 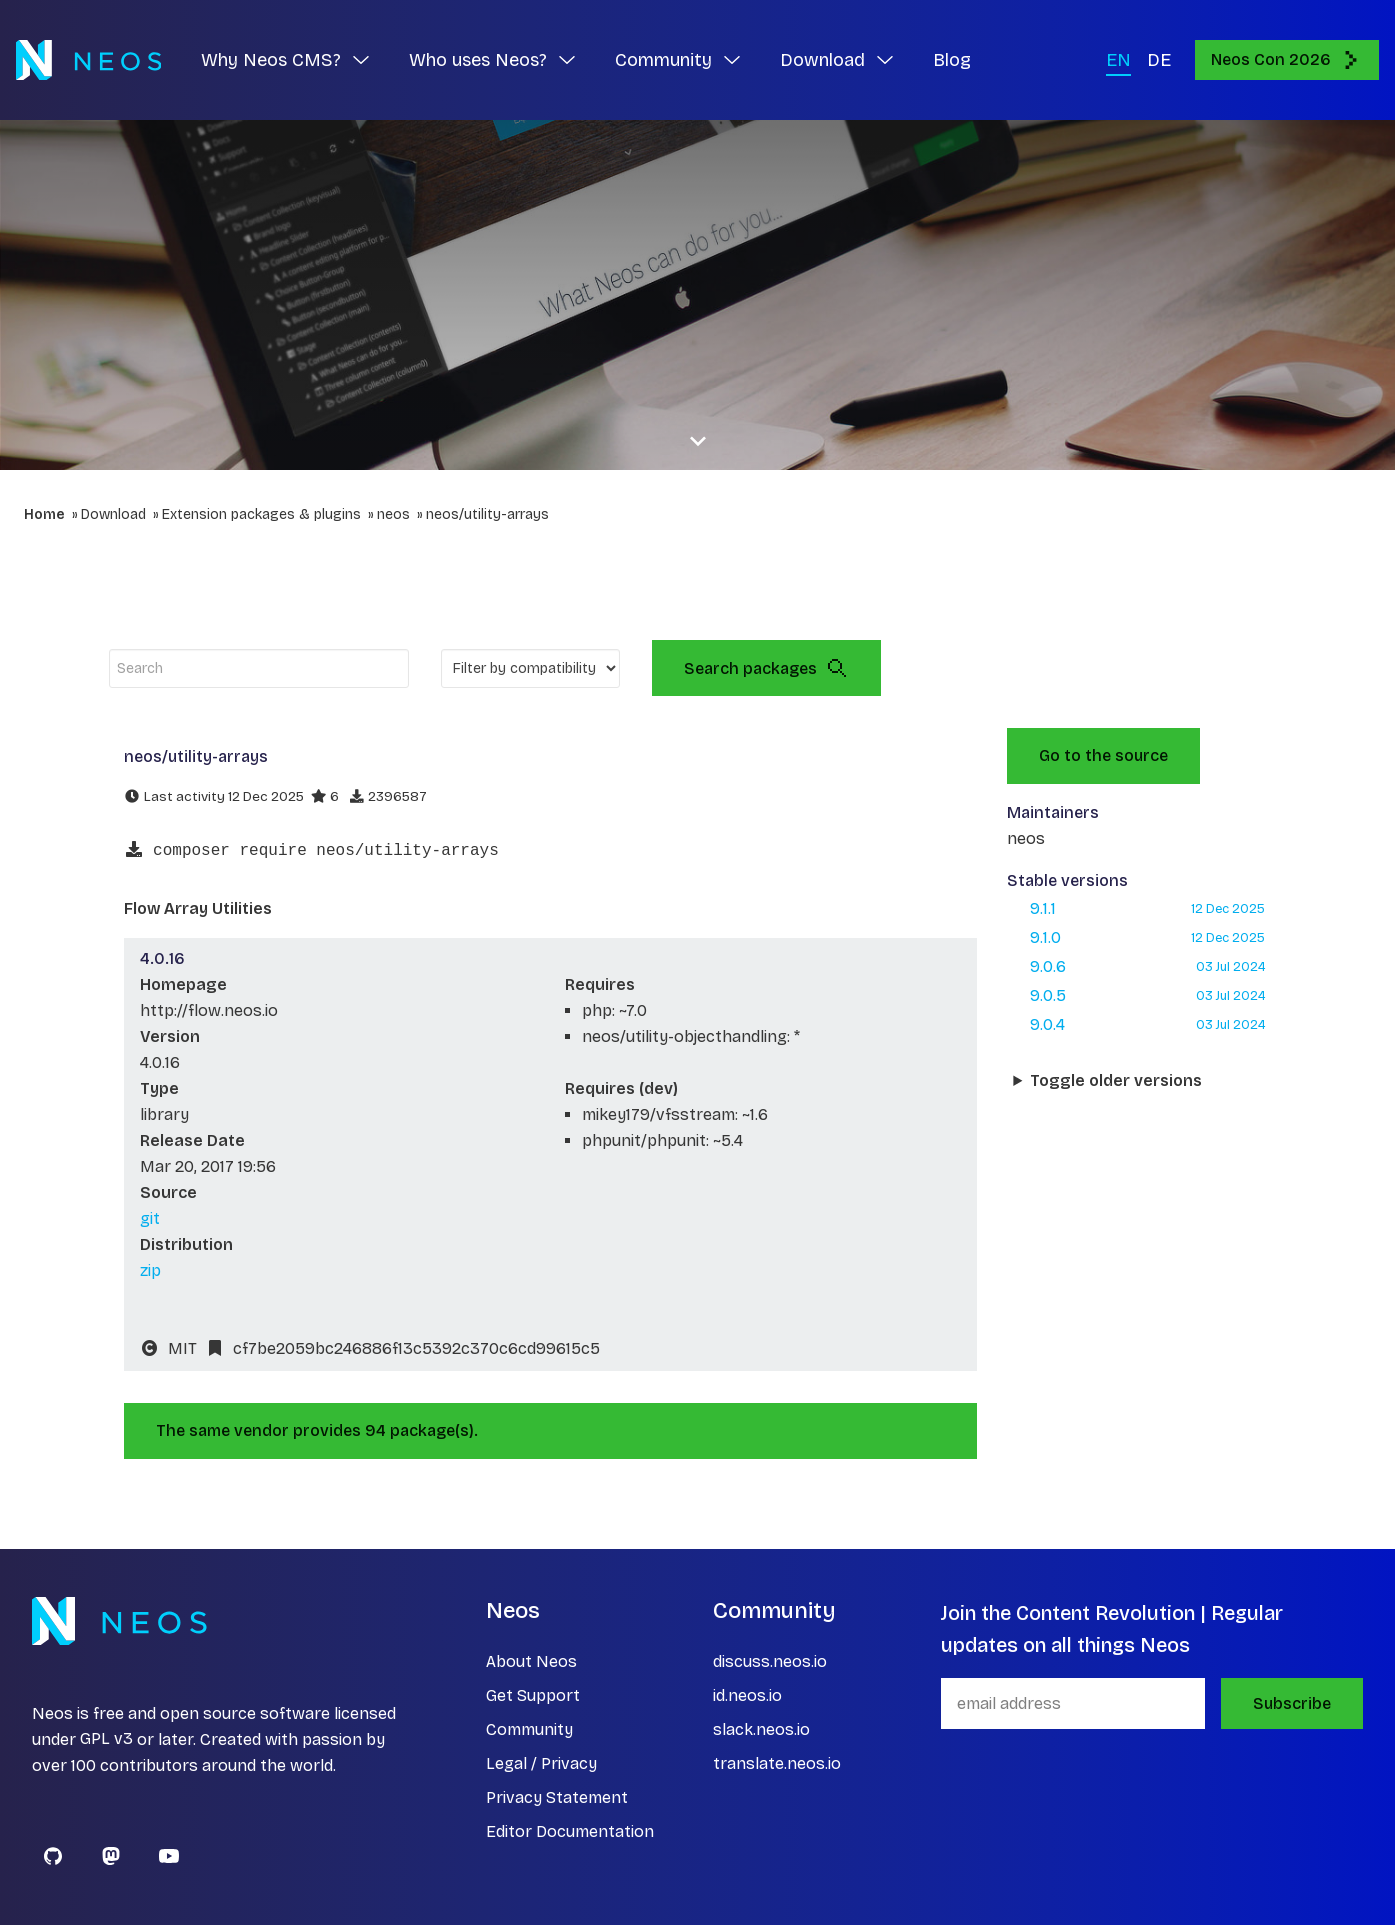 What do you see at coordinates (1292, 1703) in the screenshot?
I see `Subscribe` at bounding box center [1292, 1703].